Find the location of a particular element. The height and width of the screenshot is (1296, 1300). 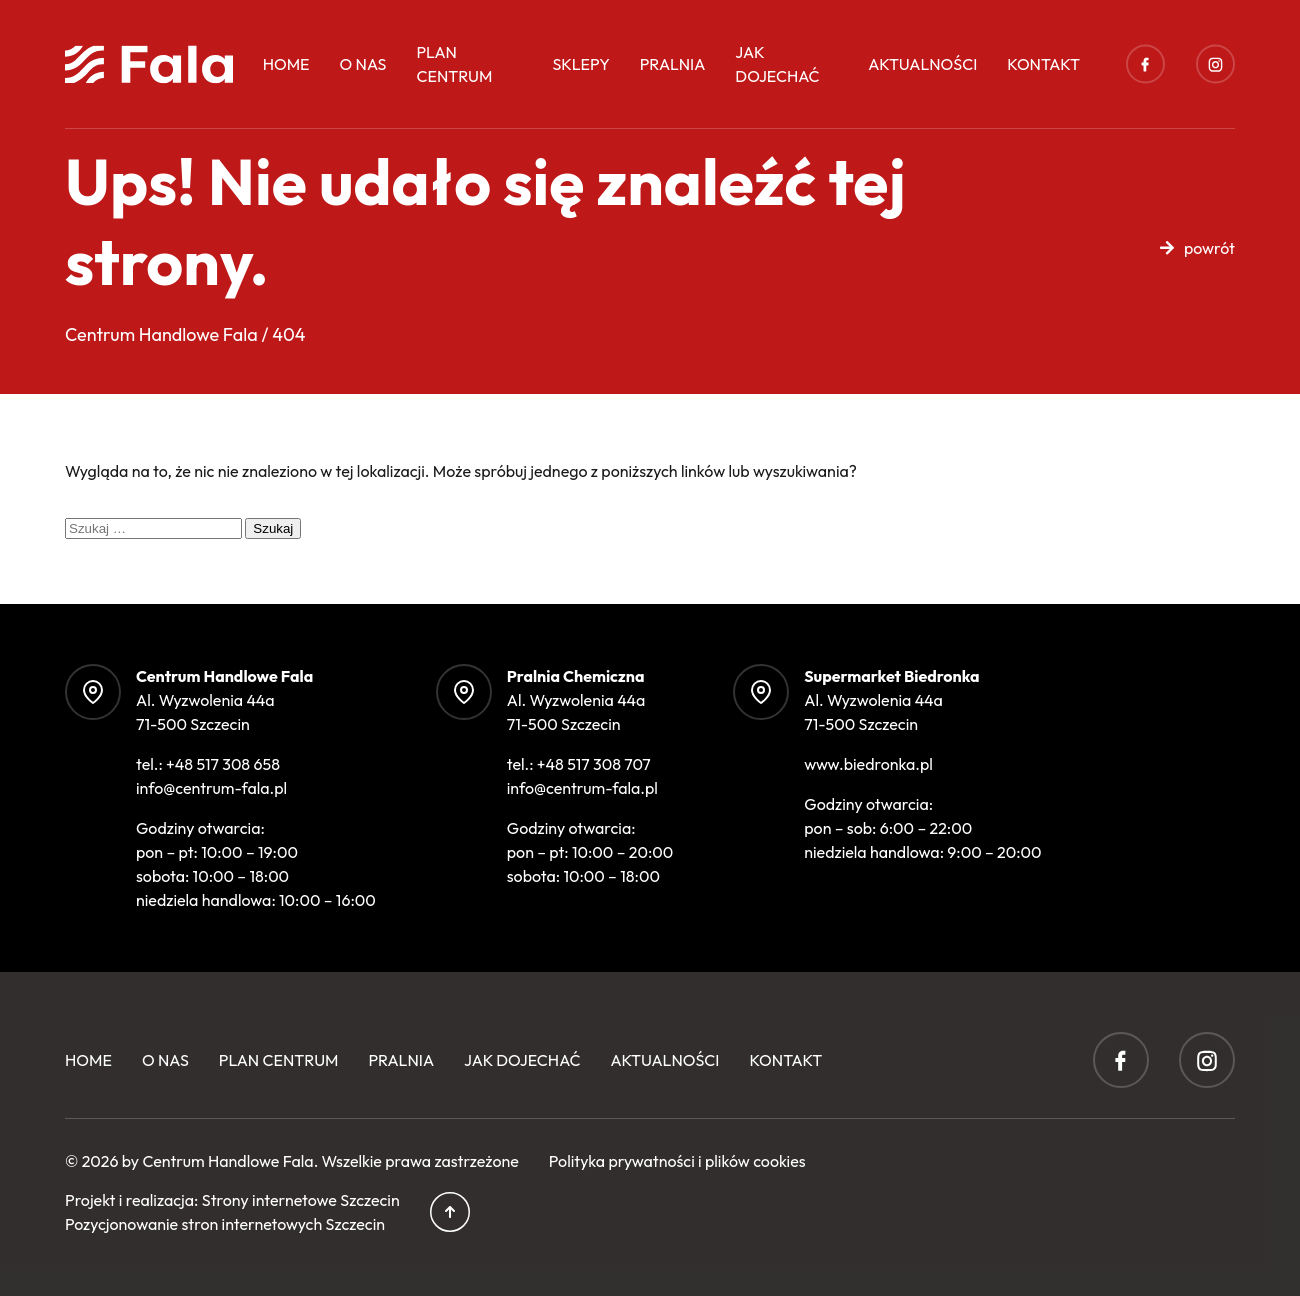

Centrum Handlowe Fala is located at coordinates (227, 1161).